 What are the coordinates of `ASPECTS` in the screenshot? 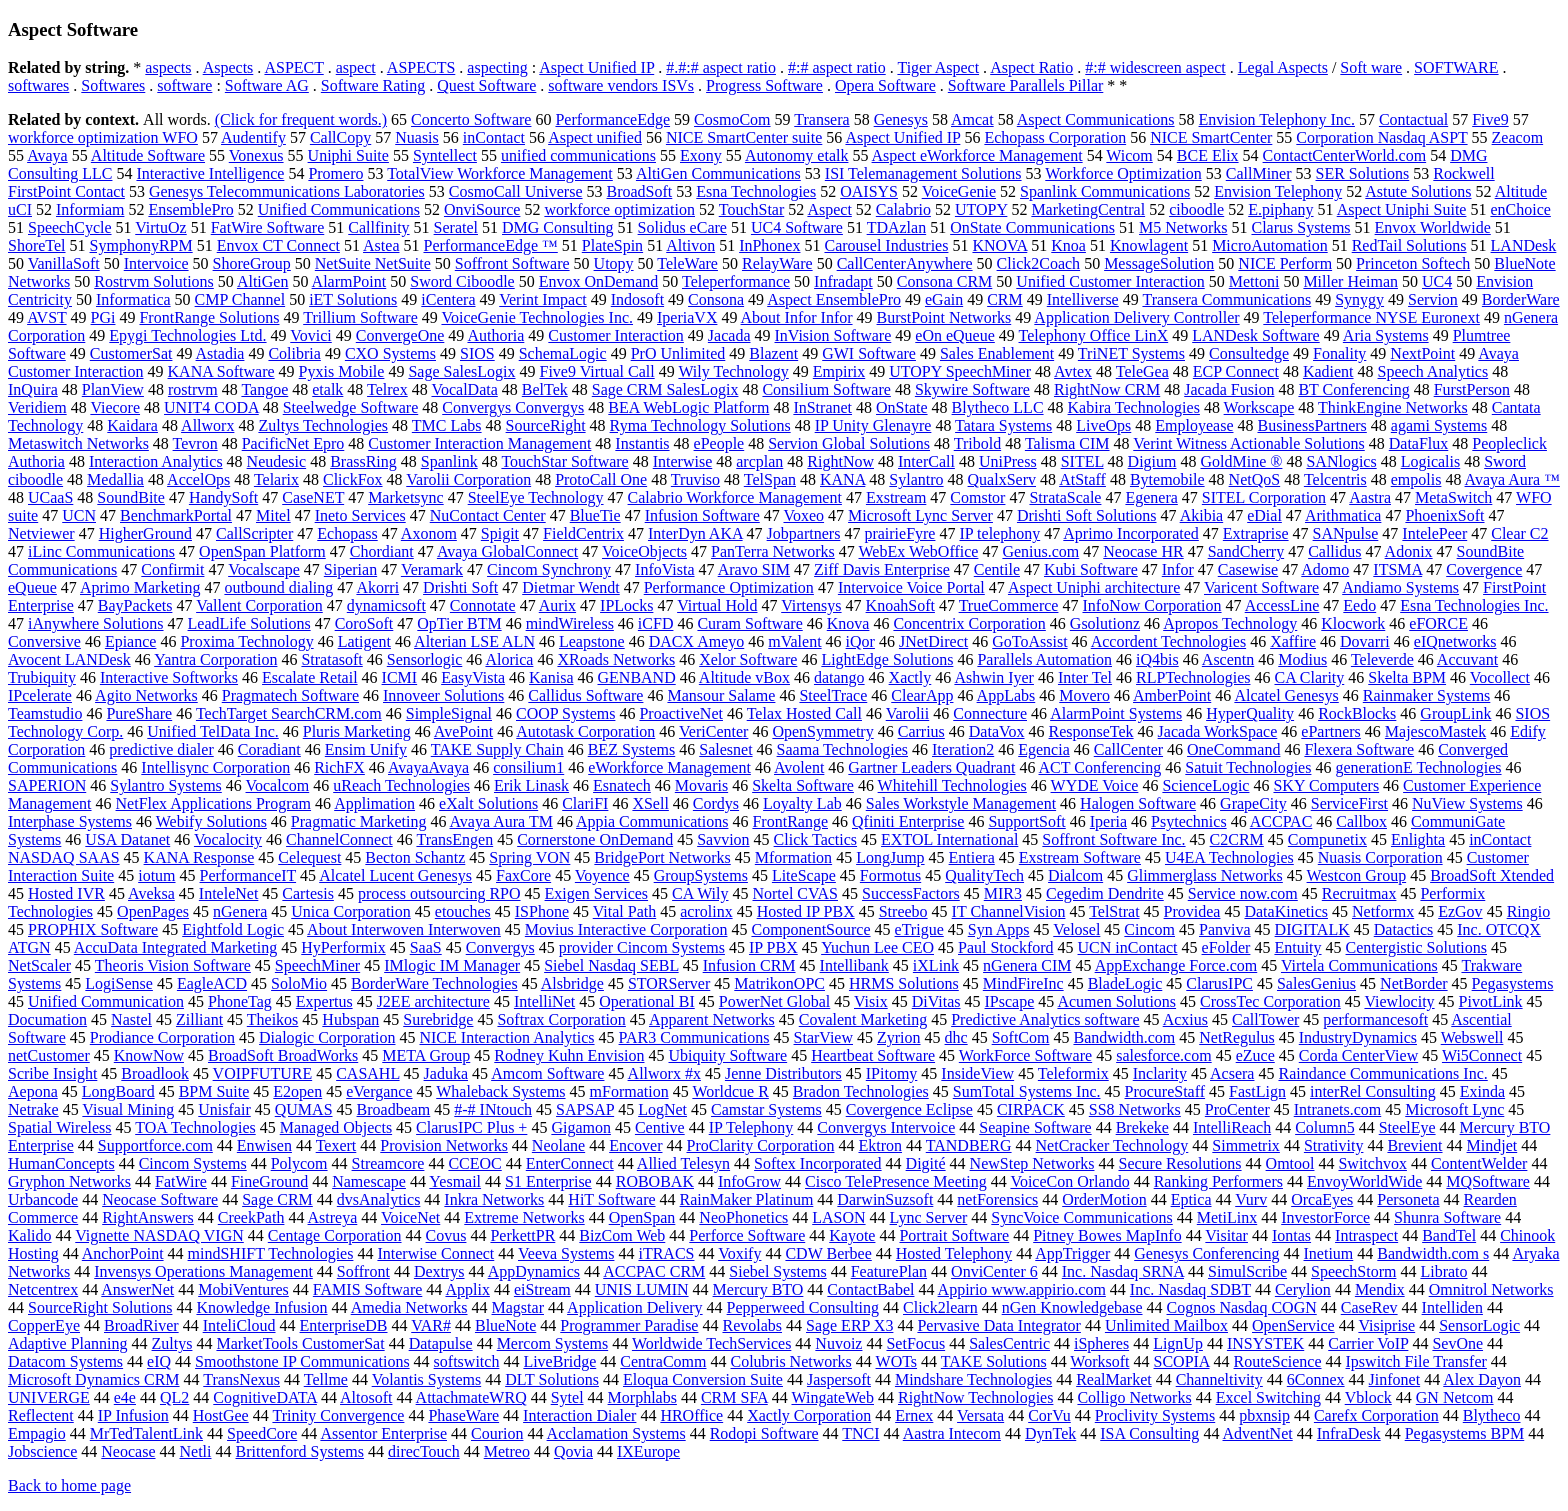 It's located at (421, 67).